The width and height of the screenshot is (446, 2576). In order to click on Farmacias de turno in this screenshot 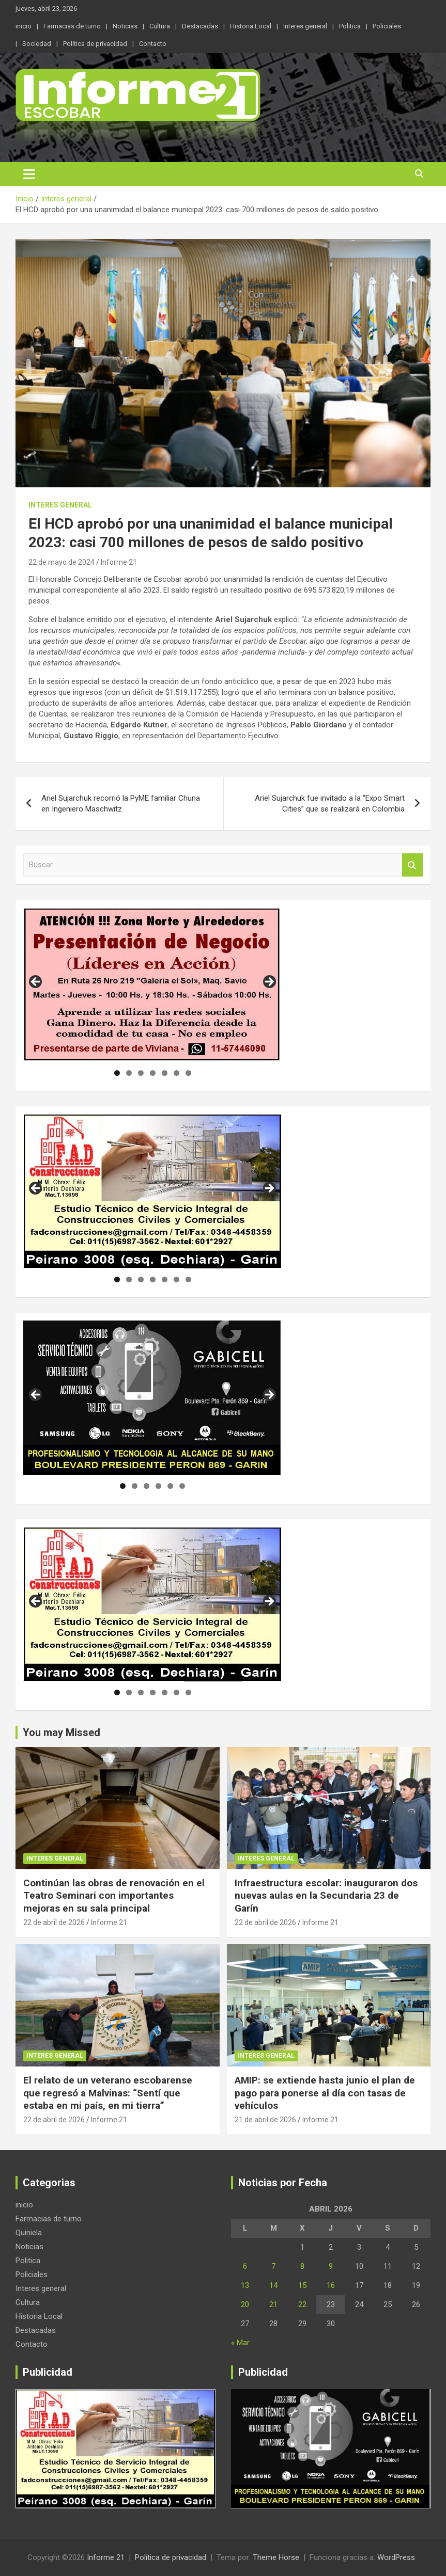, I will do `click(72, 26)`.